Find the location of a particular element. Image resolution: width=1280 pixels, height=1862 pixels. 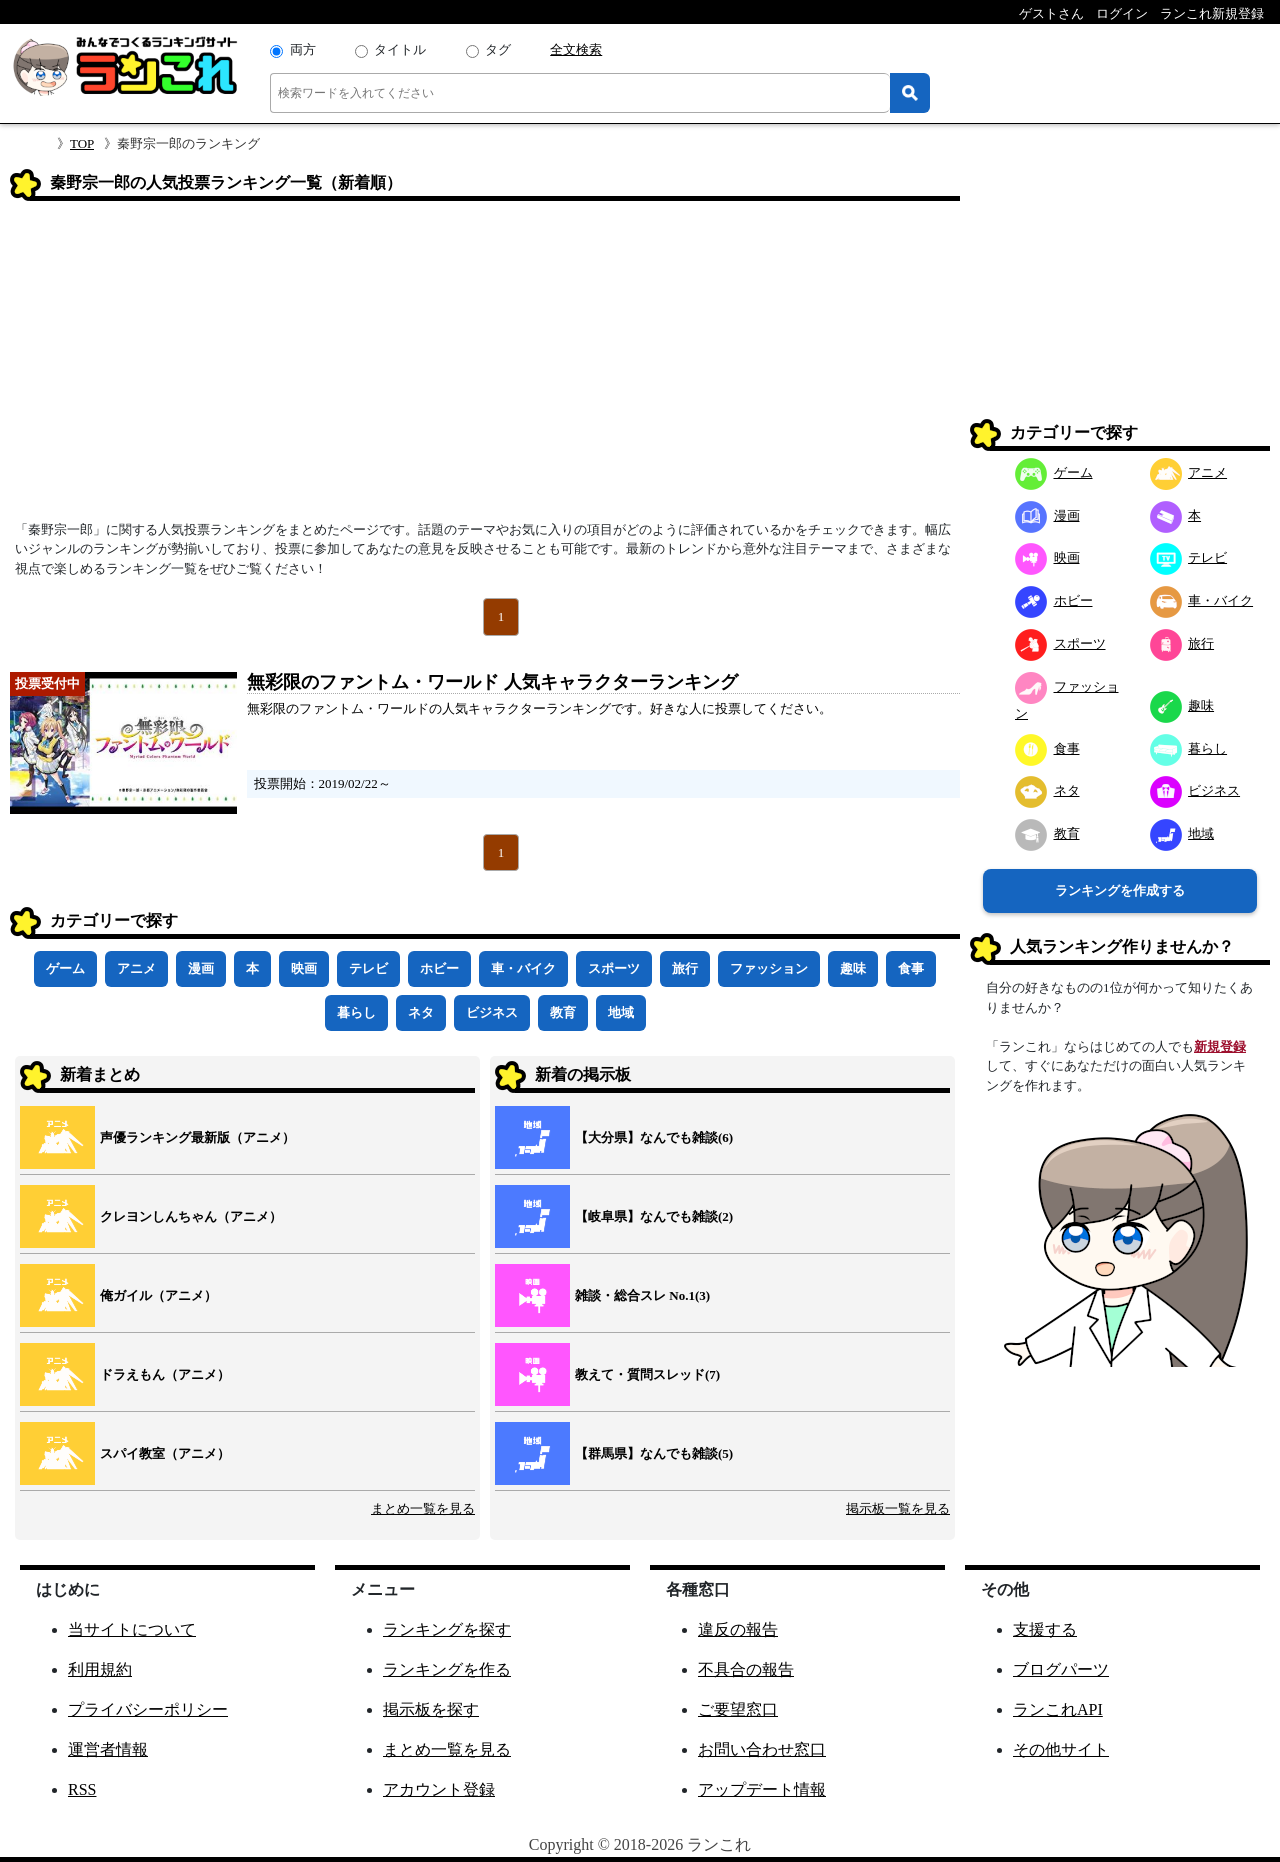

地域 is located at coordinates (621, 1012).